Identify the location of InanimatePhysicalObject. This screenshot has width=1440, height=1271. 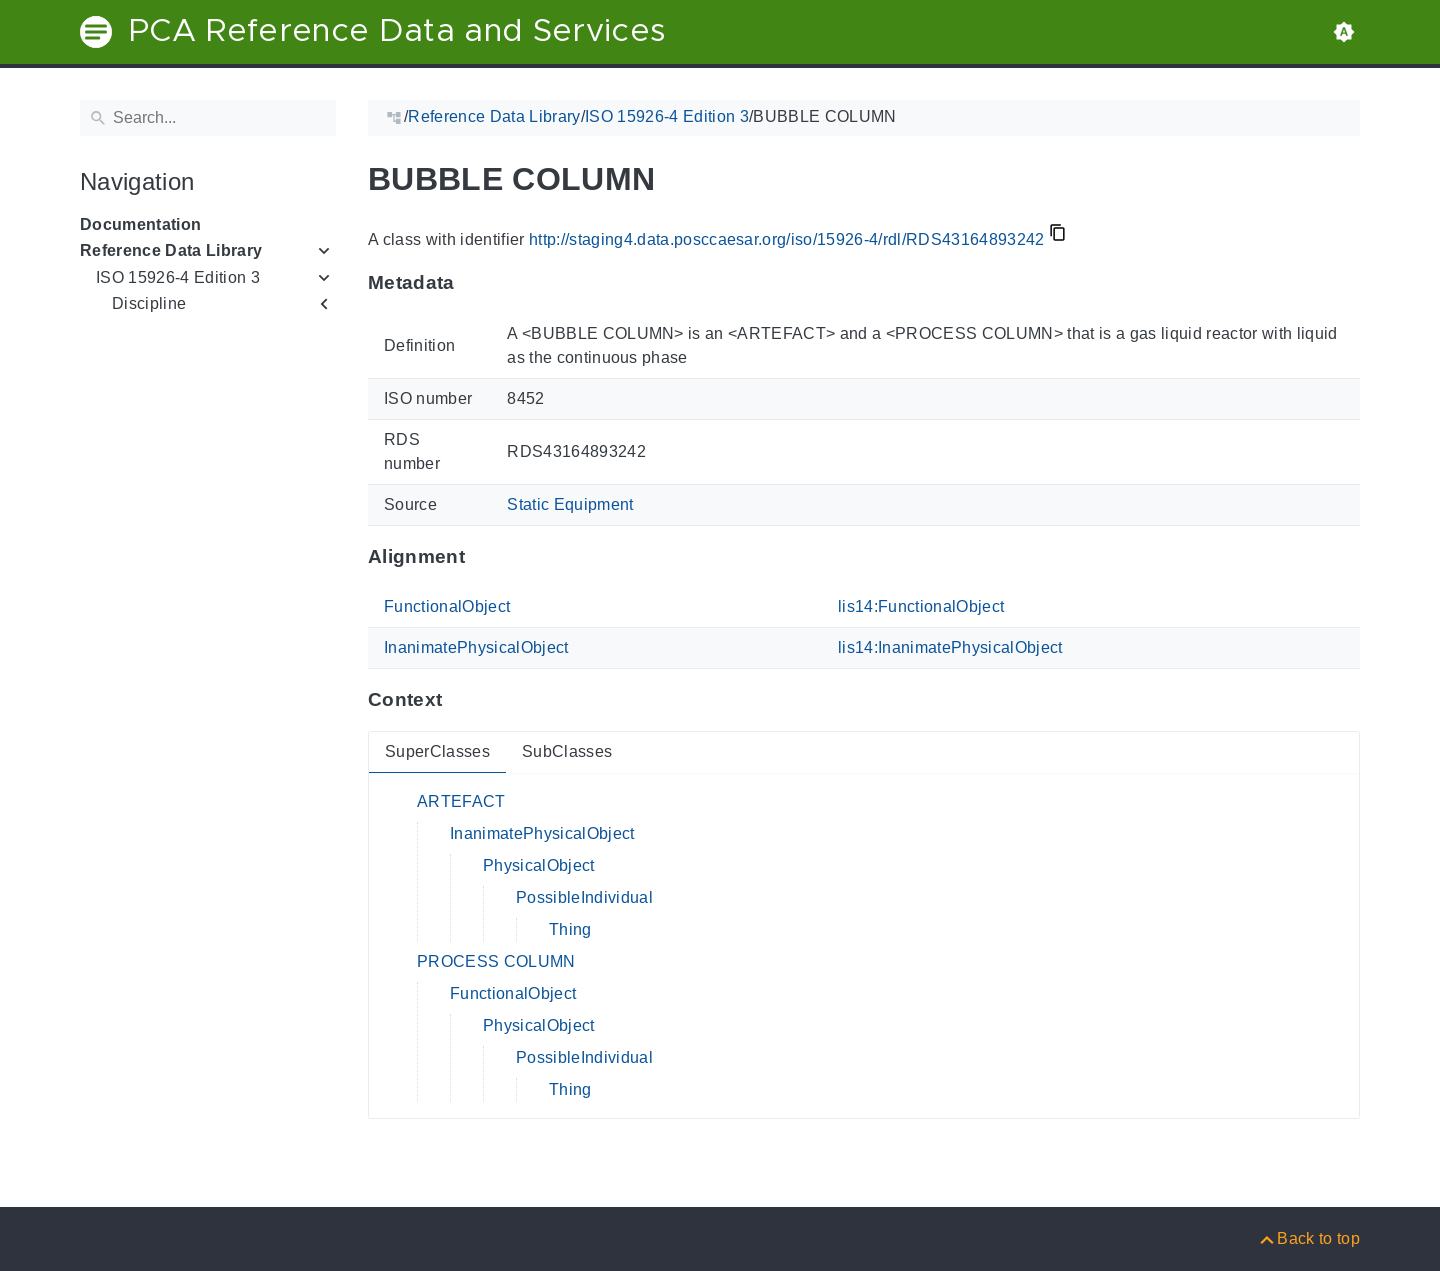
(476, 647).